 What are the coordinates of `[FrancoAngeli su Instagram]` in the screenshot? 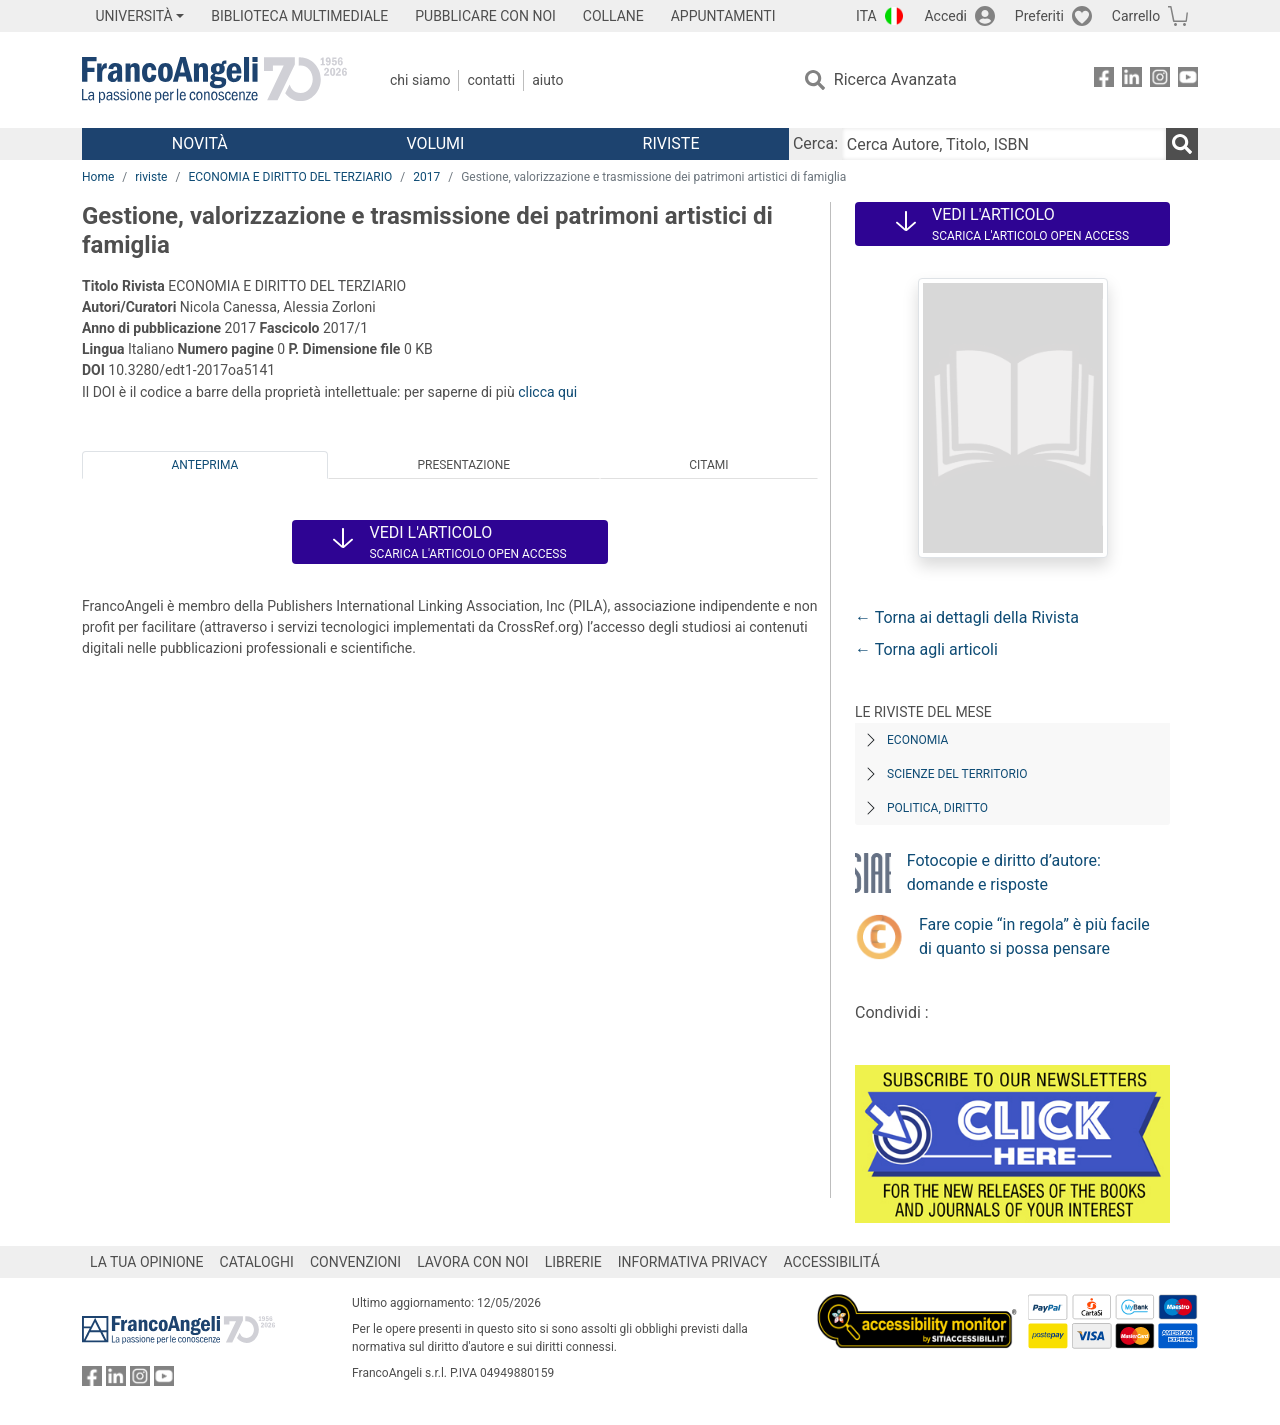 It's located at (1160, 80).